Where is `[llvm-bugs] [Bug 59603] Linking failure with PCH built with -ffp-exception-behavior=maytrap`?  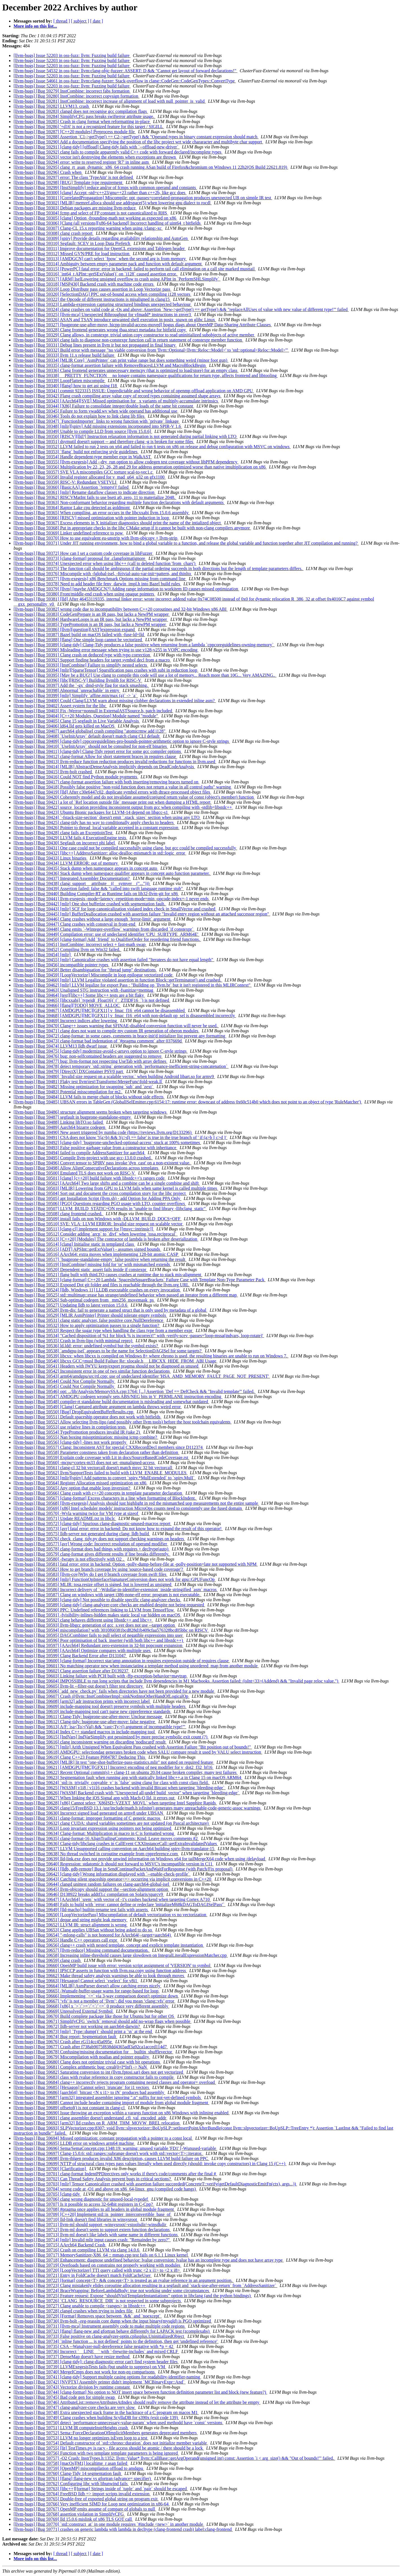 [llvm-bugs] [Bug 59603] Linking failure with PCH built with -ffp-exception-behavior=maytrap is located at coordinates (101, 1675).